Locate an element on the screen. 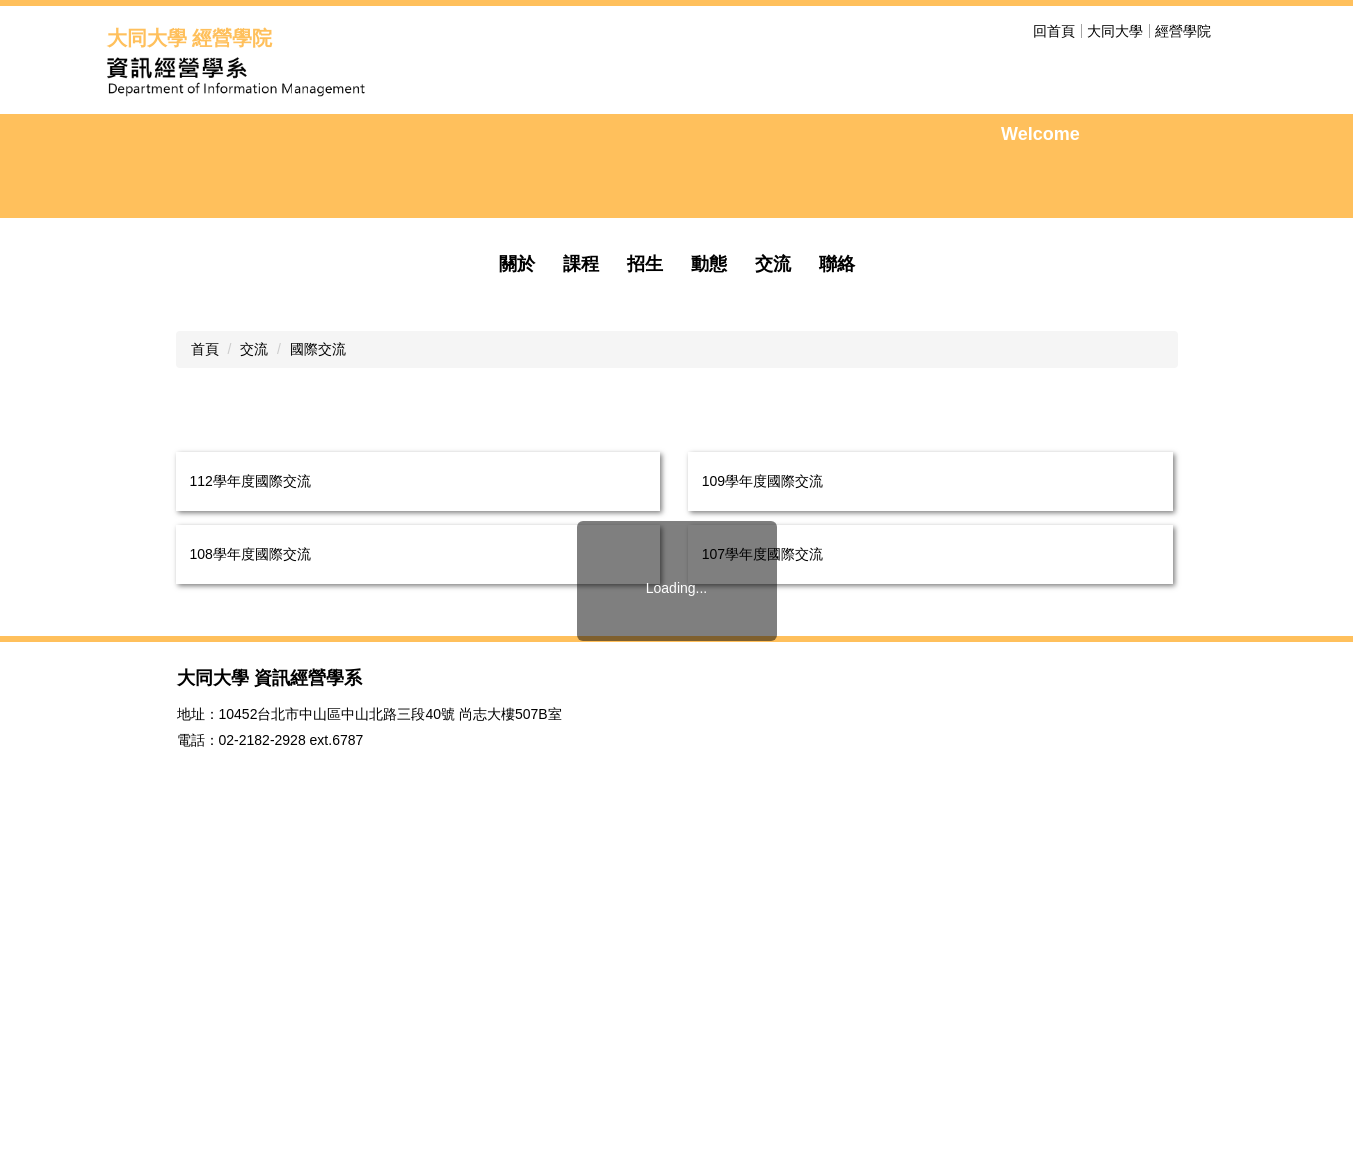 This screenshot has width=1353, height=1161. 大同大學 is located at coordinates (1115, 31).